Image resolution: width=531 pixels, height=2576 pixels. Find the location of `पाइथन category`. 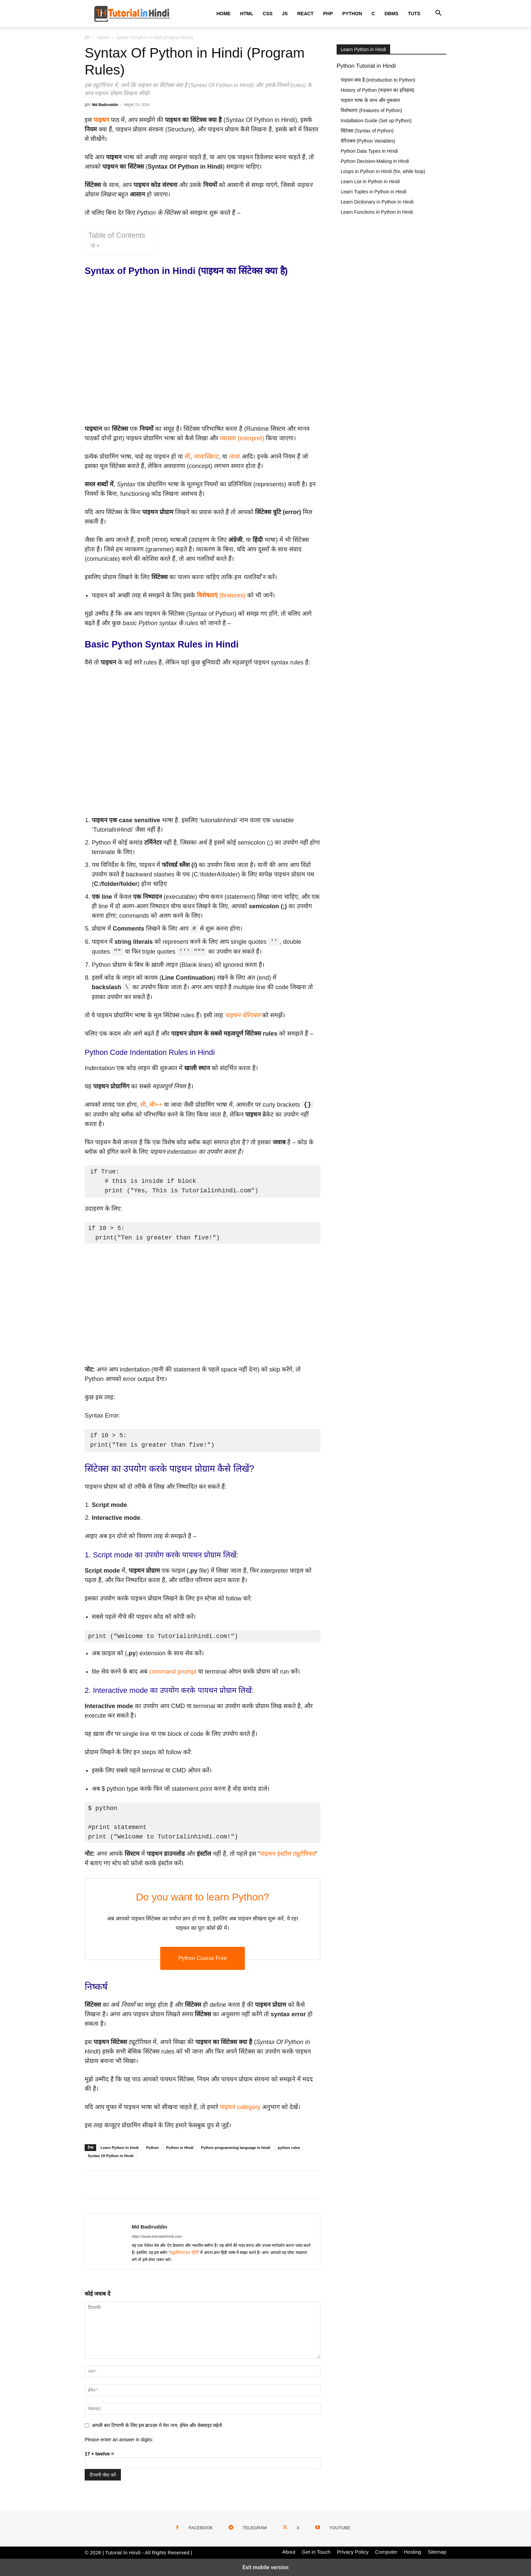

पाइथन category is located at coordinates (240, 2107).